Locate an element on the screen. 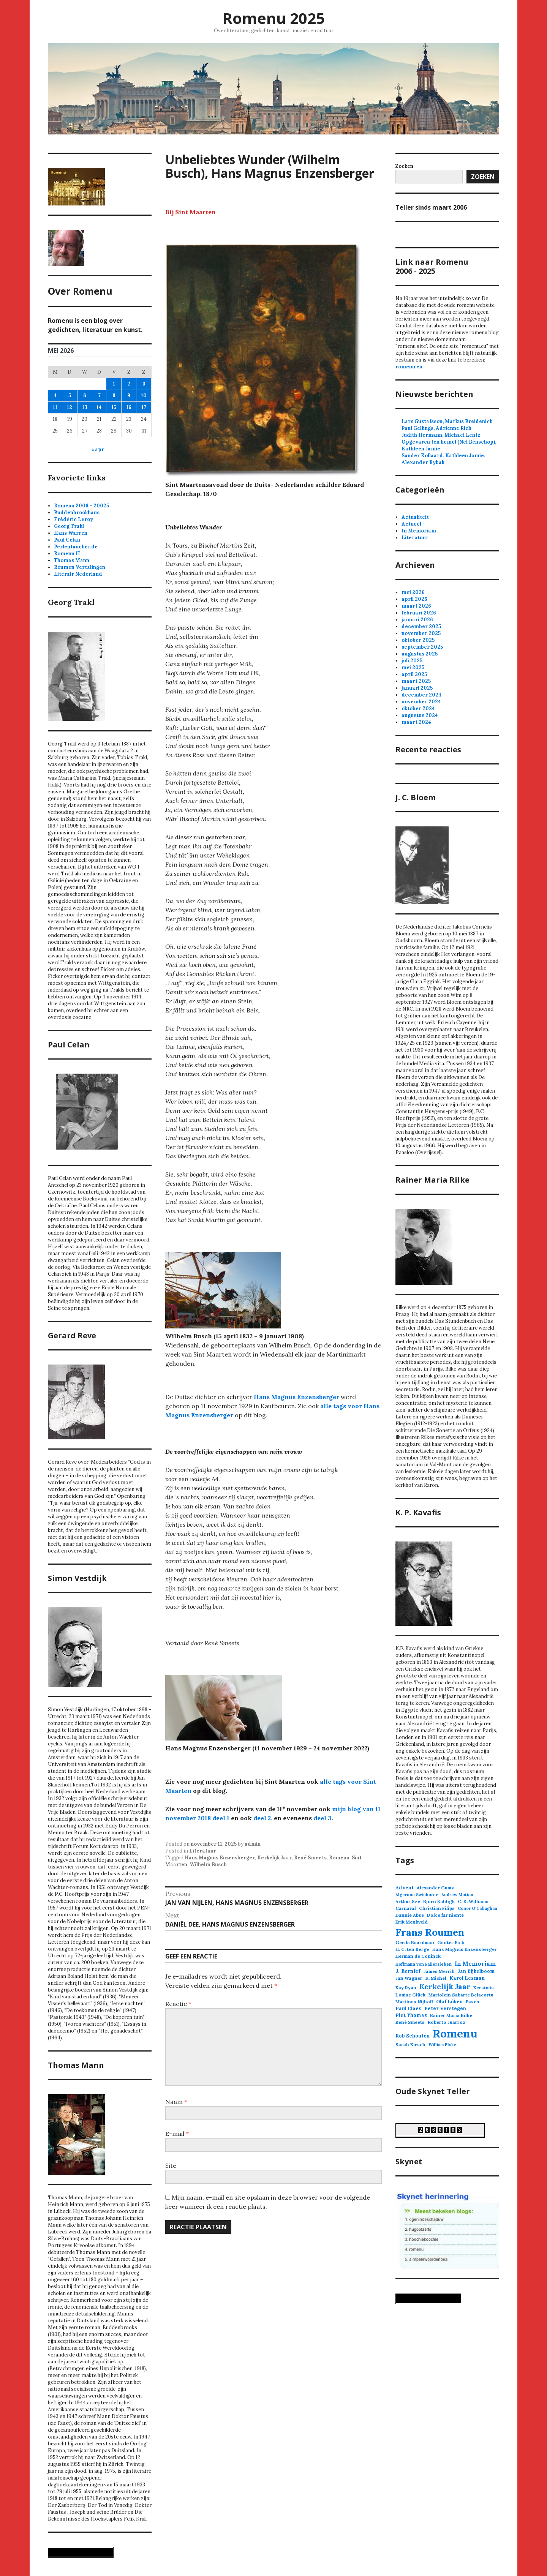 This screenshot has height=2576, width=547. deel 3 is located at coordinates (322, 1818).